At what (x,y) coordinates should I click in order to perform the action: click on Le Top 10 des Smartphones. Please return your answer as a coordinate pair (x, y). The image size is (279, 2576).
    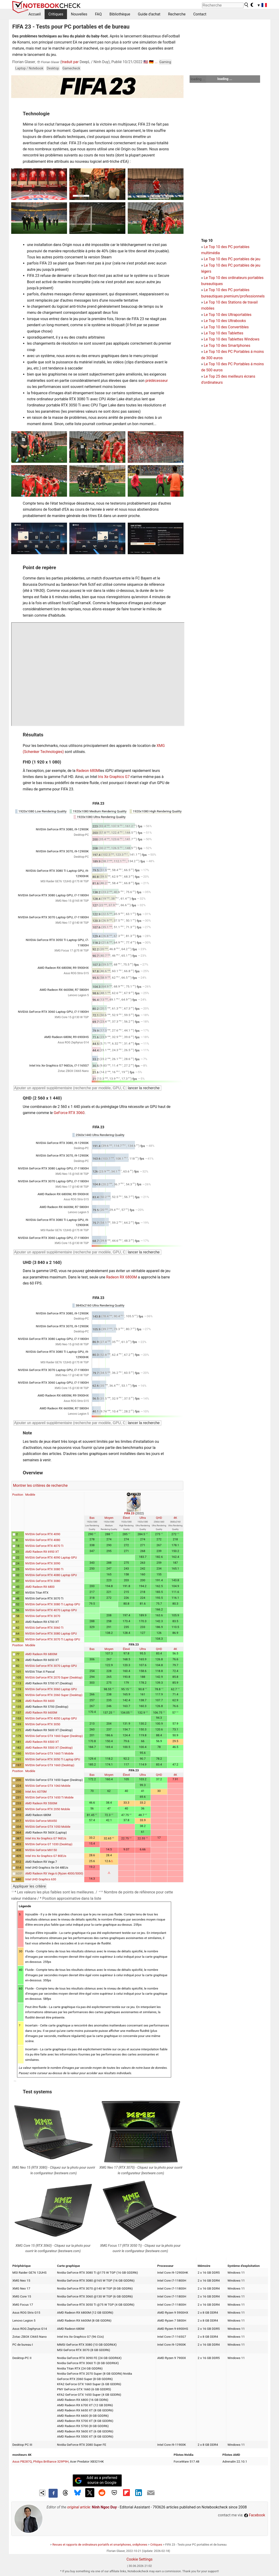
    Looking at the image, I should click on (227, 345).